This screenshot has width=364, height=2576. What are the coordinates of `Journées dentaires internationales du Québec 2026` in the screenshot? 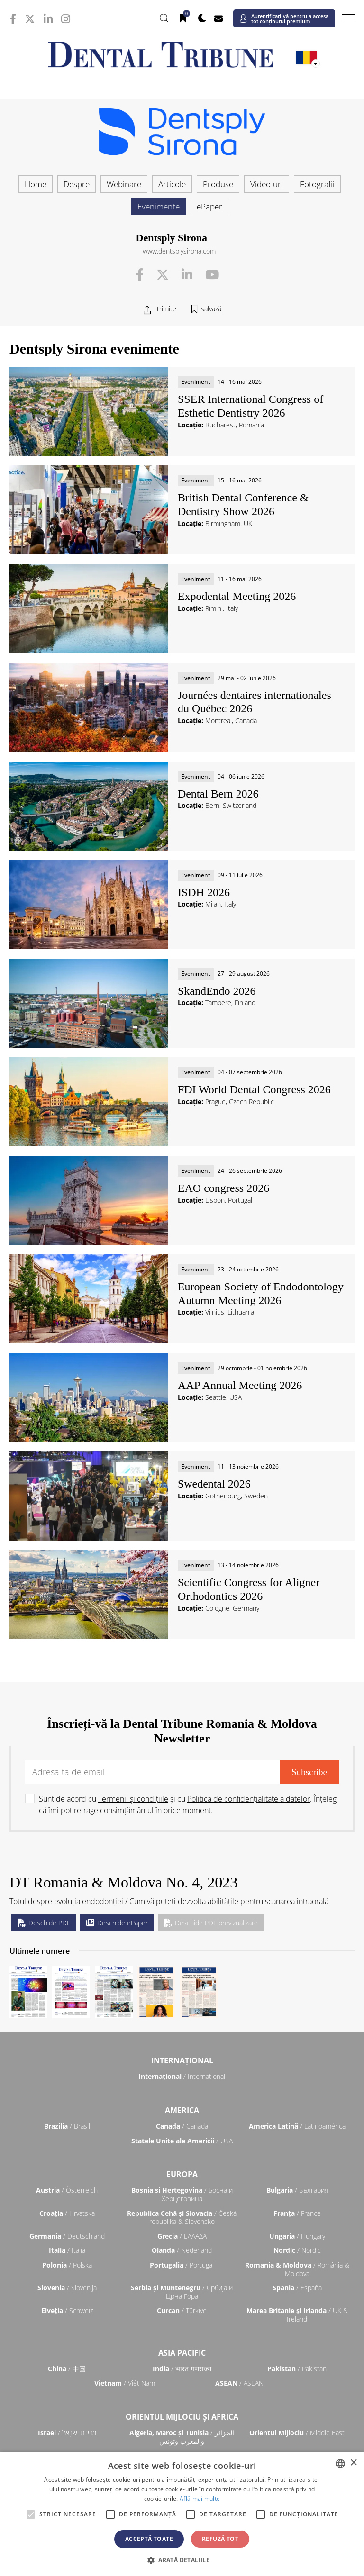 It's located at (254, 702).